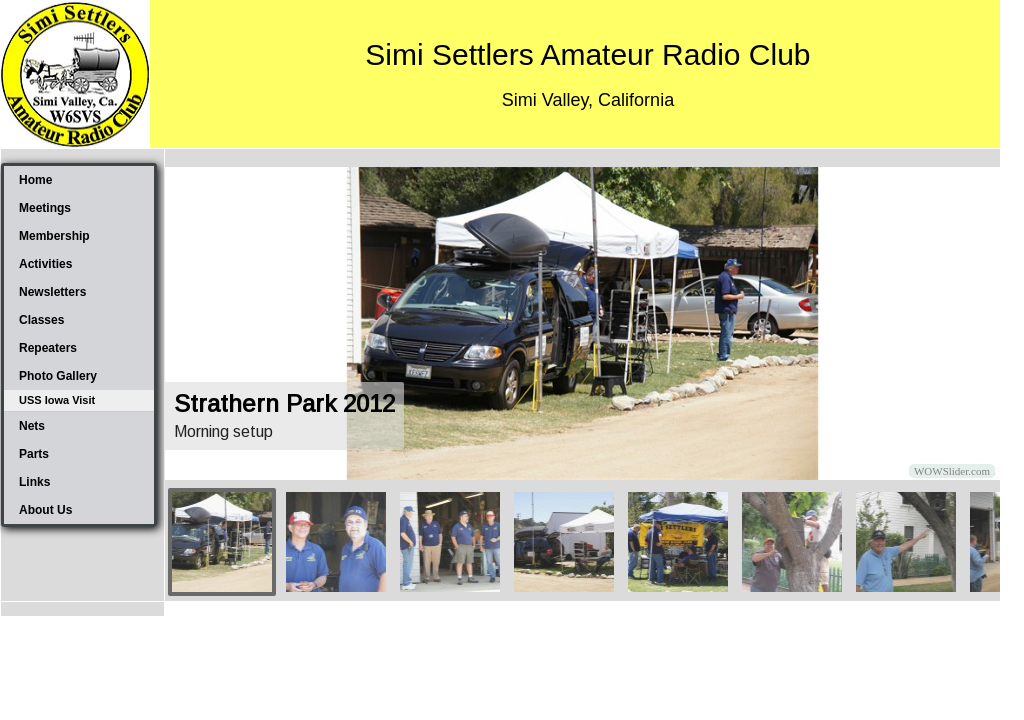 This screenshot has height=720, width=1024. I want to click on Links, so click(34, 482).